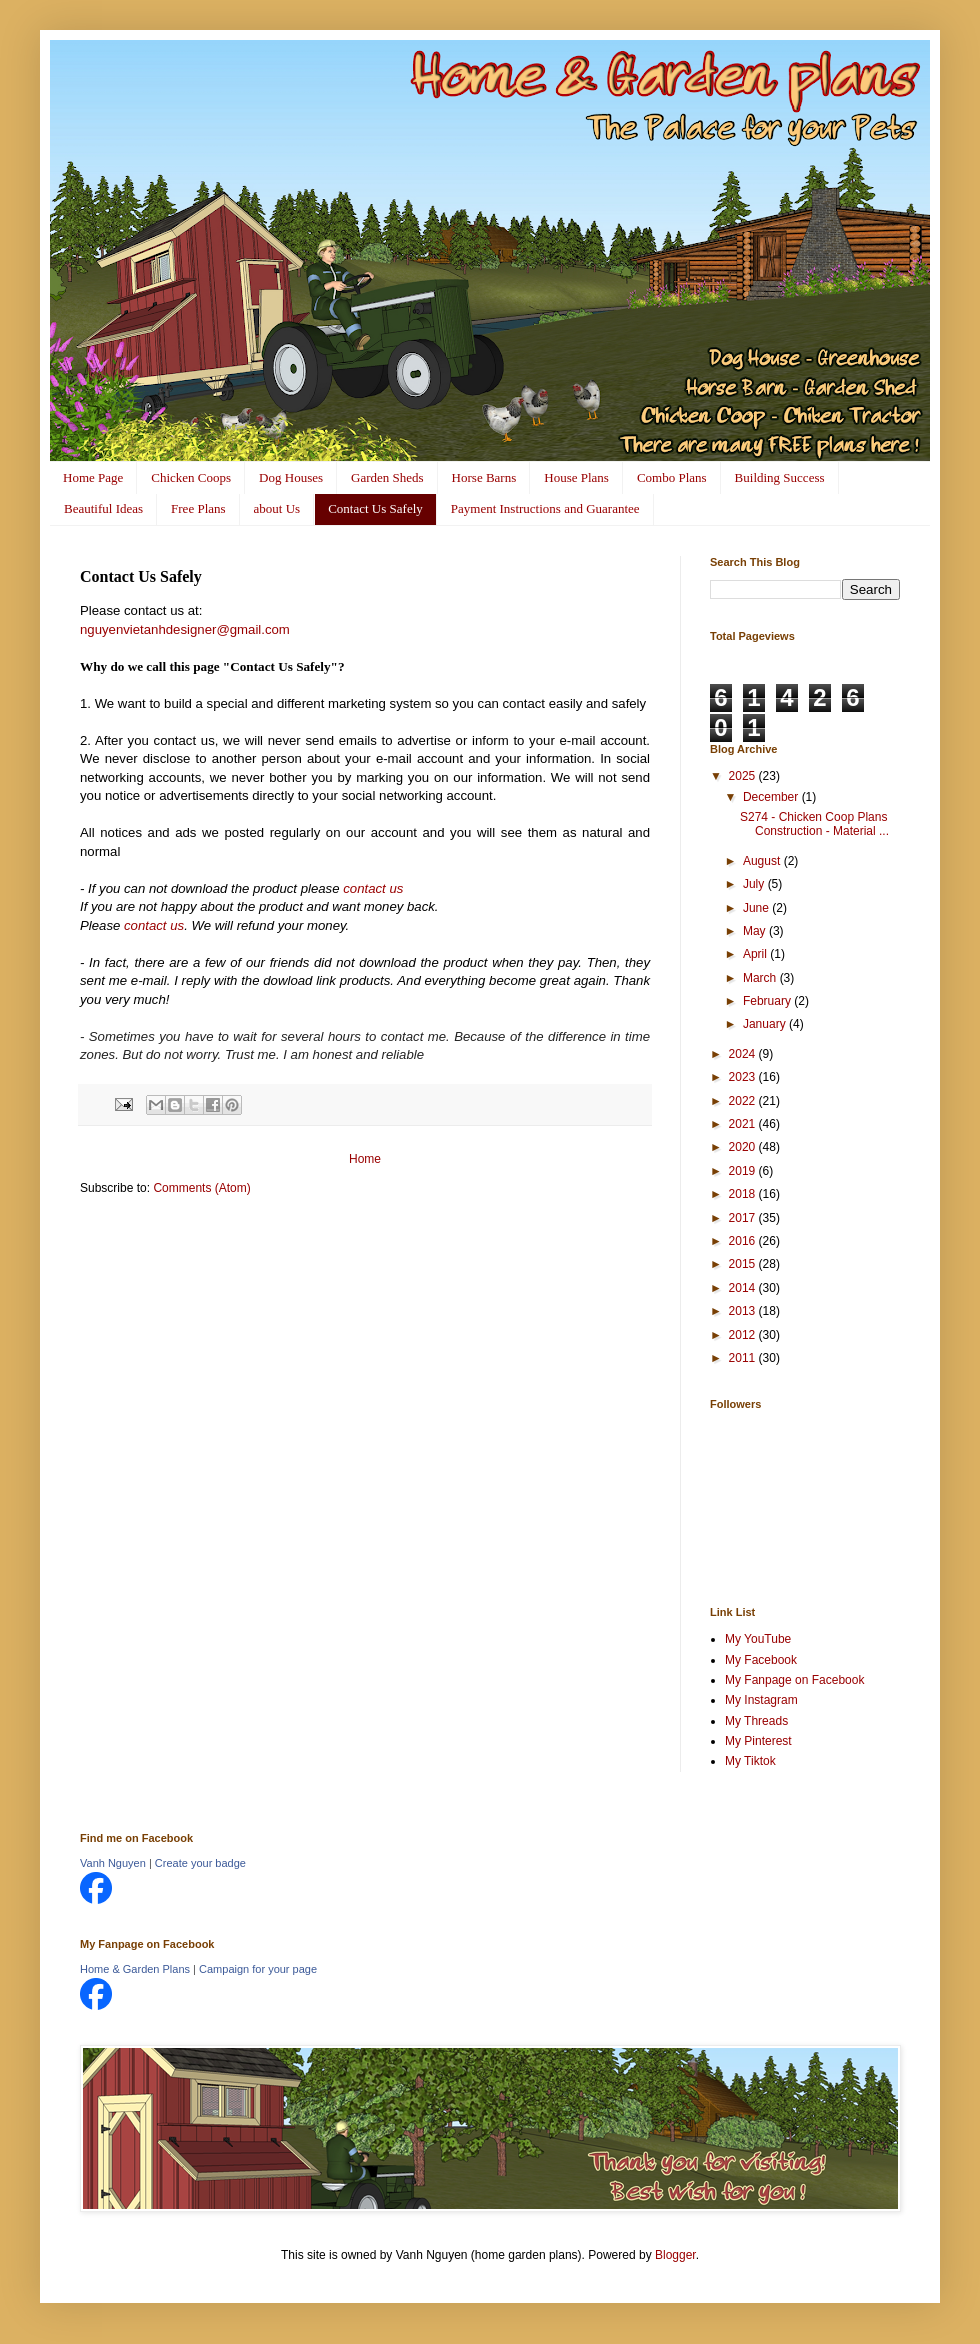 The height and width of the screenshot is (2344, 980). Describe the element at coordinates (744, 776) in the screenshot. I see `2025` at that location.